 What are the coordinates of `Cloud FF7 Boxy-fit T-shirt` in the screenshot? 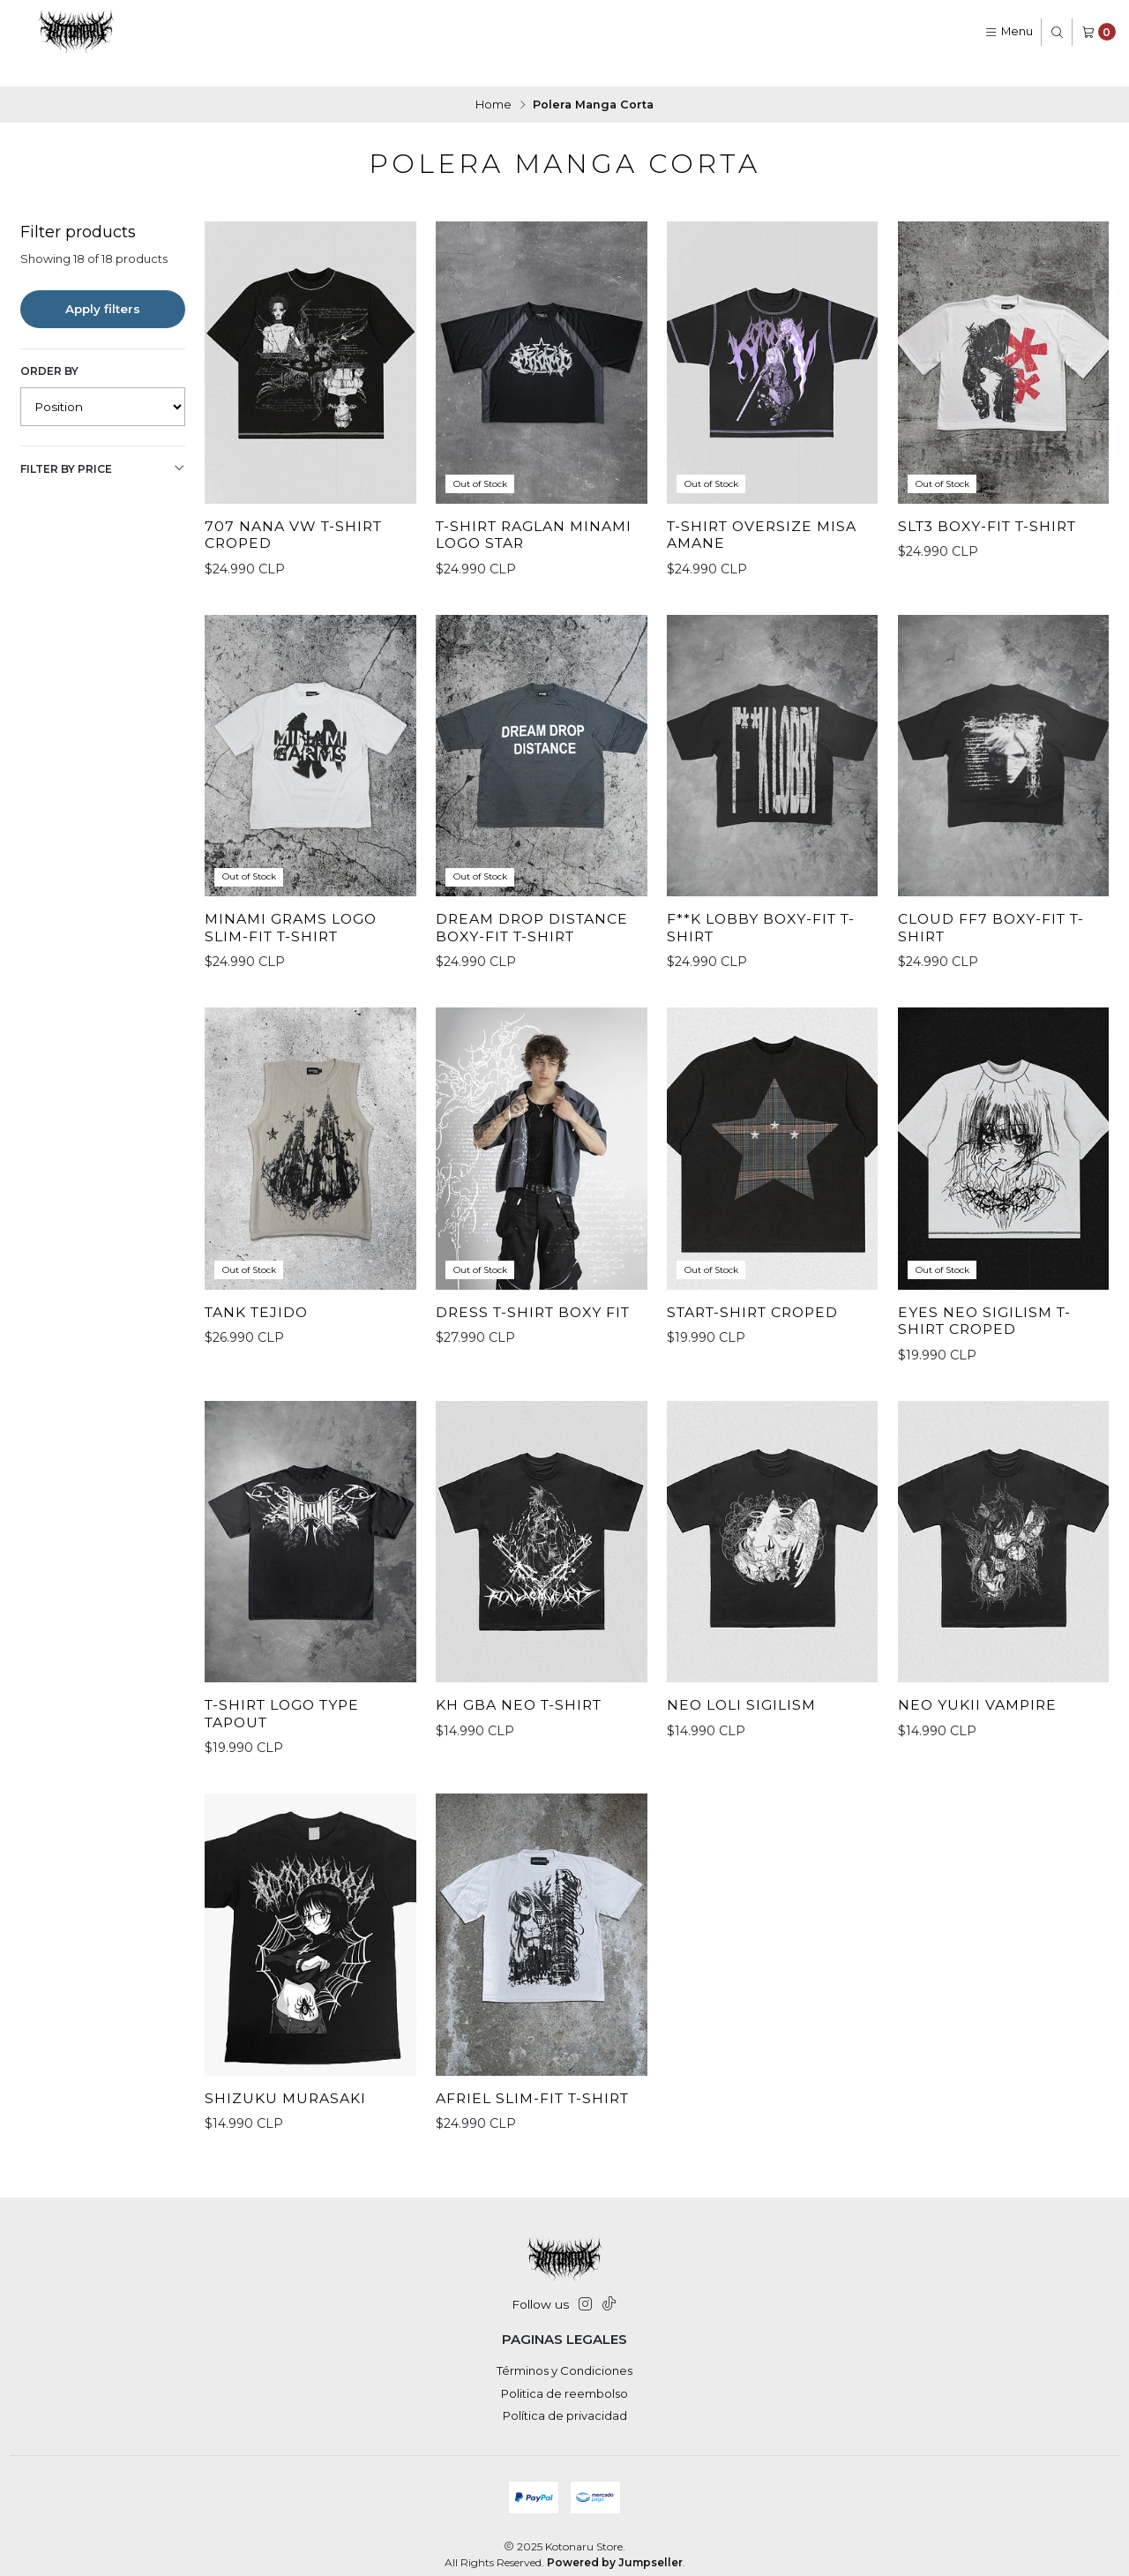 It's located at (995, 934).